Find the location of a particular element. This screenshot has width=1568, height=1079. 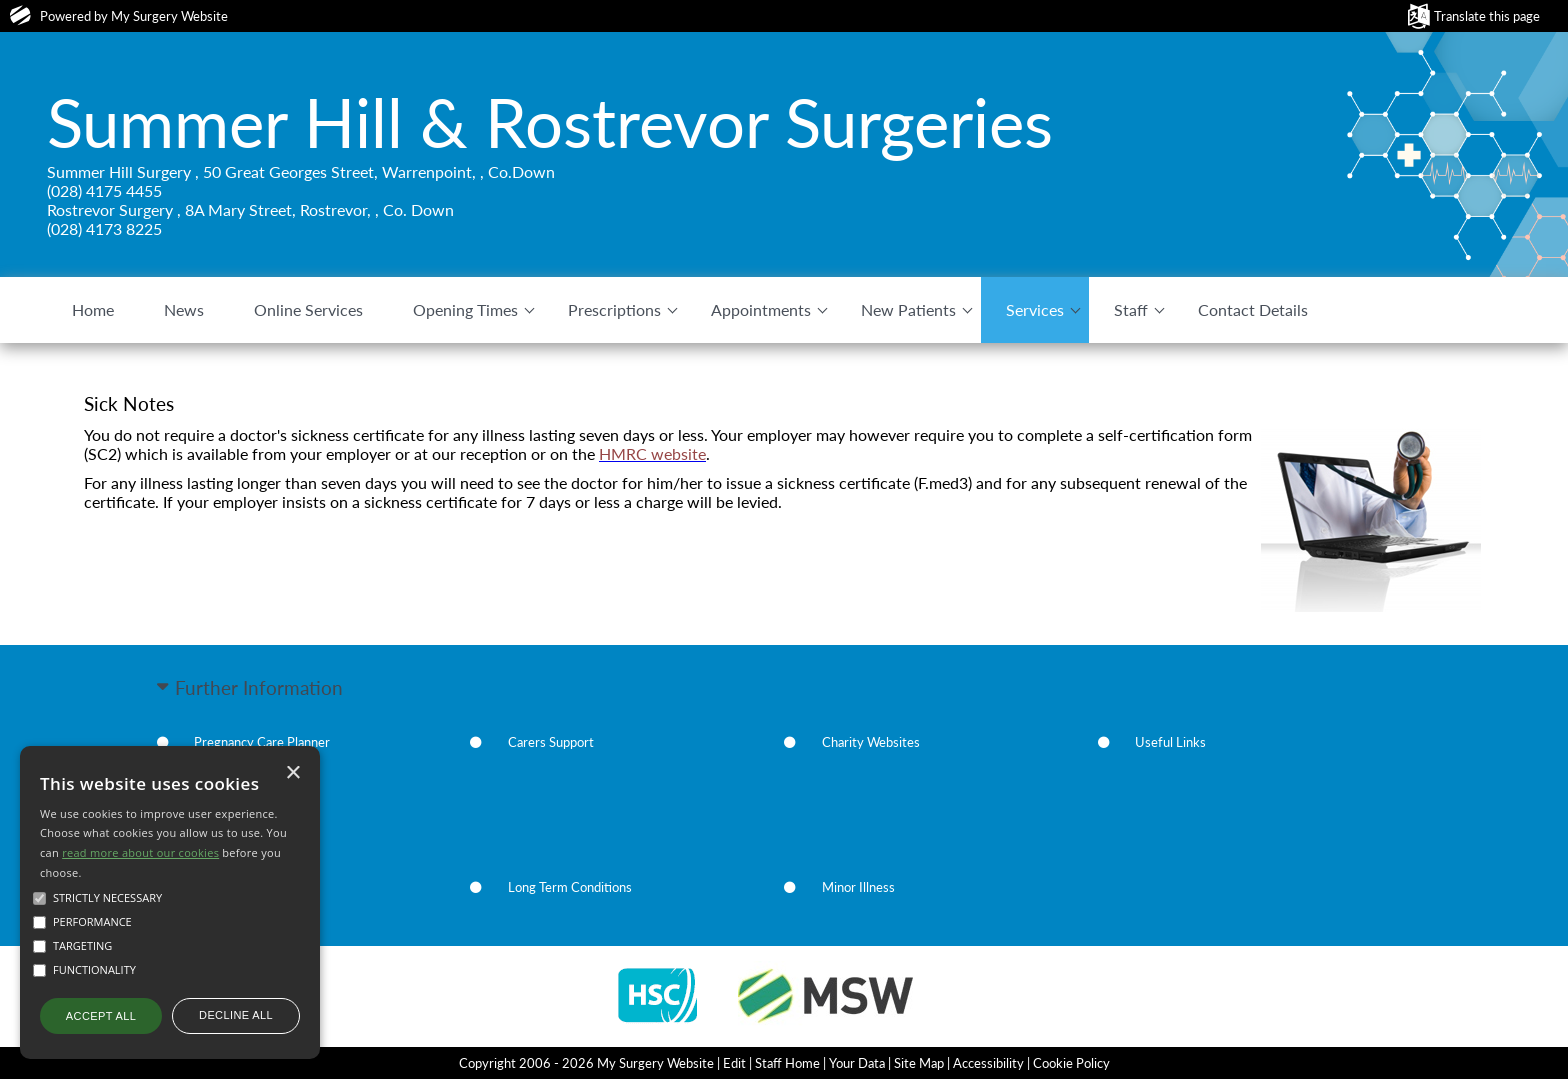

New Patients is located at coordinates (908, 309).